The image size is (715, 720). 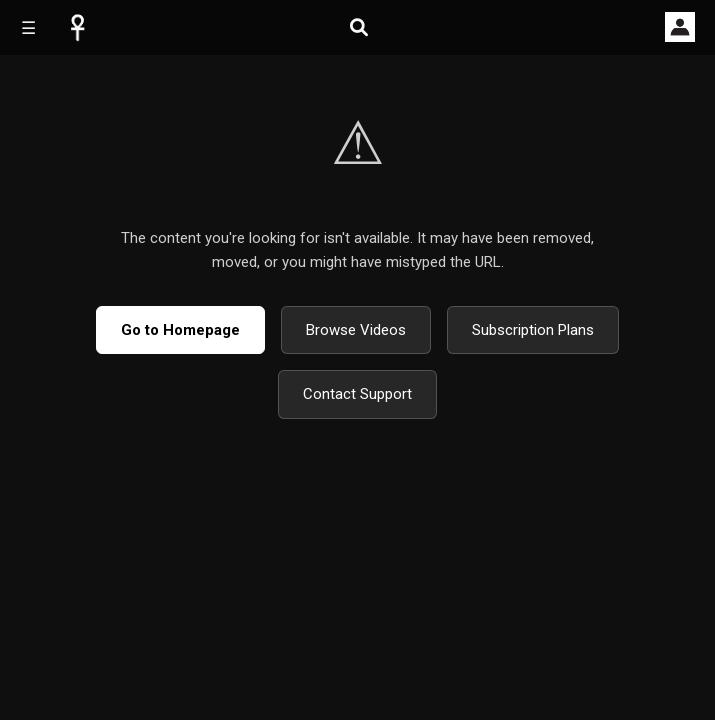 What do you see at coordinates (356, 330) in the screenshot?
I see `Browse Videos` at bounding box center [356, 330].